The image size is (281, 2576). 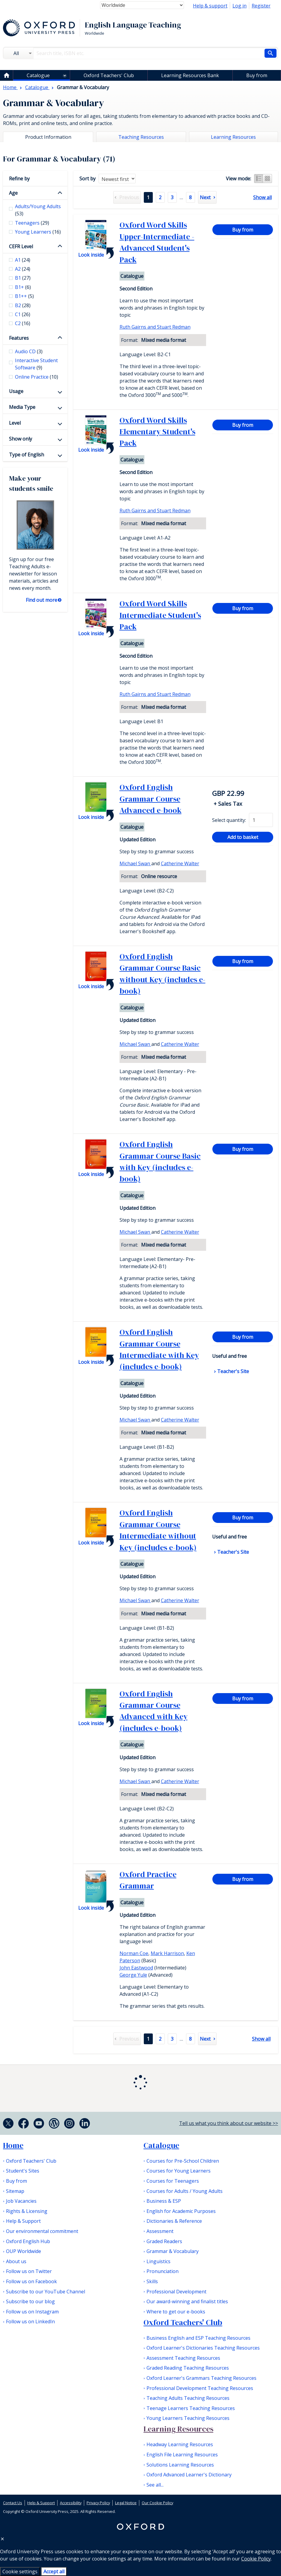 What do you see at coordinates (190, 75) in the screenshot?
I see `Learning Resources Bank` at bounding box center [190, 75].